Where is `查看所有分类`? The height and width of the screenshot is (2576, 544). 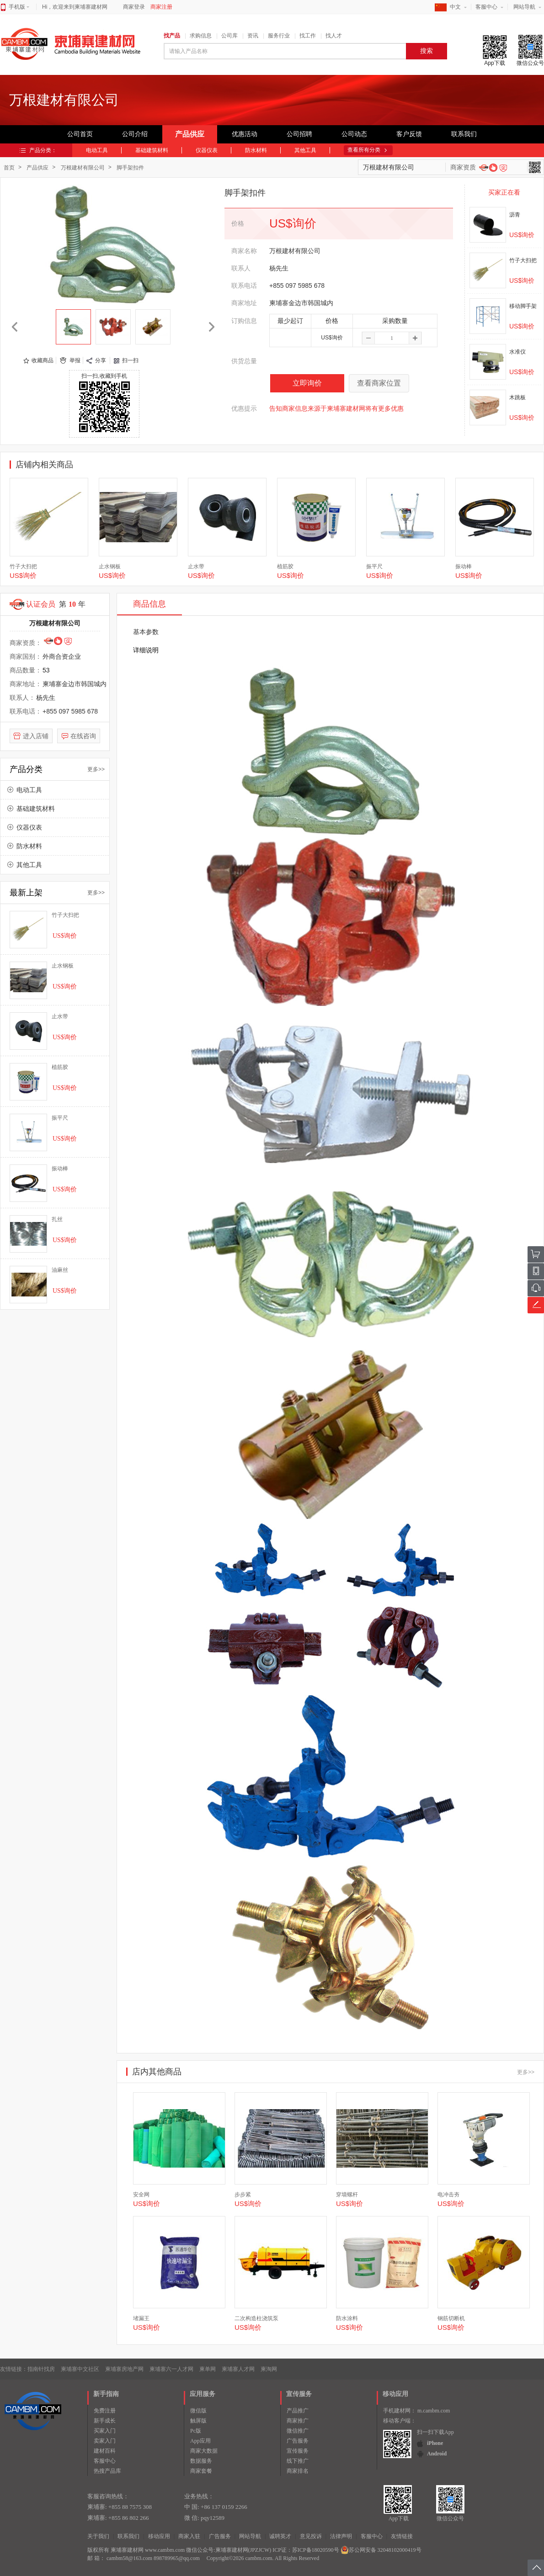 查看所有分类 is located at coordinates (363, 150).